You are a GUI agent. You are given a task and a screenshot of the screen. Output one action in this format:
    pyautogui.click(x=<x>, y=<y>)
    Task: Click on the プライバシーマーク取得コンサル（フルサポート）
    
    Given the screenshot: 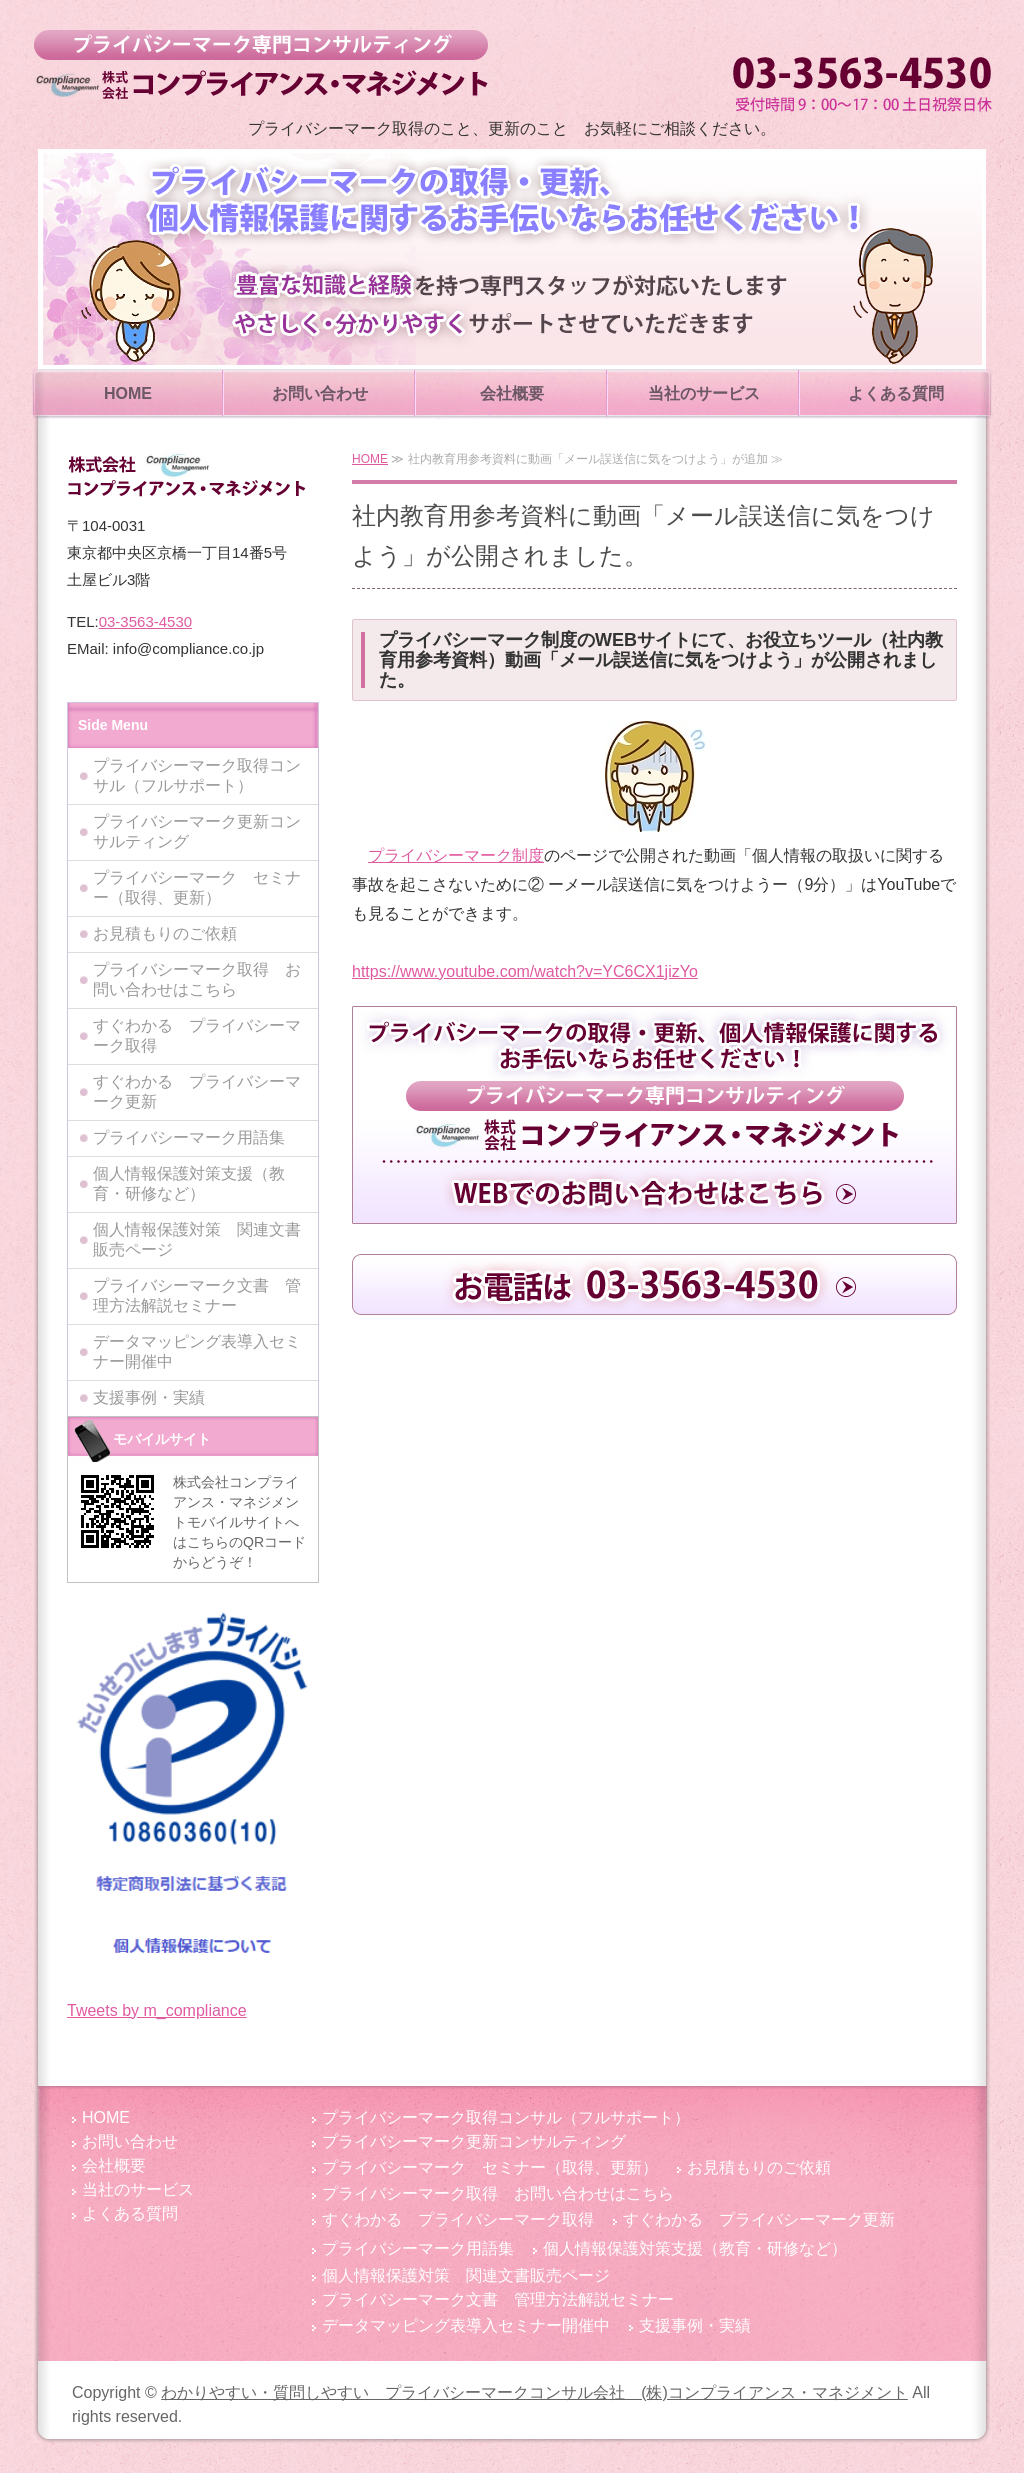 What is the action you would take?
    pyautogui.click(x=197, y=775)
    